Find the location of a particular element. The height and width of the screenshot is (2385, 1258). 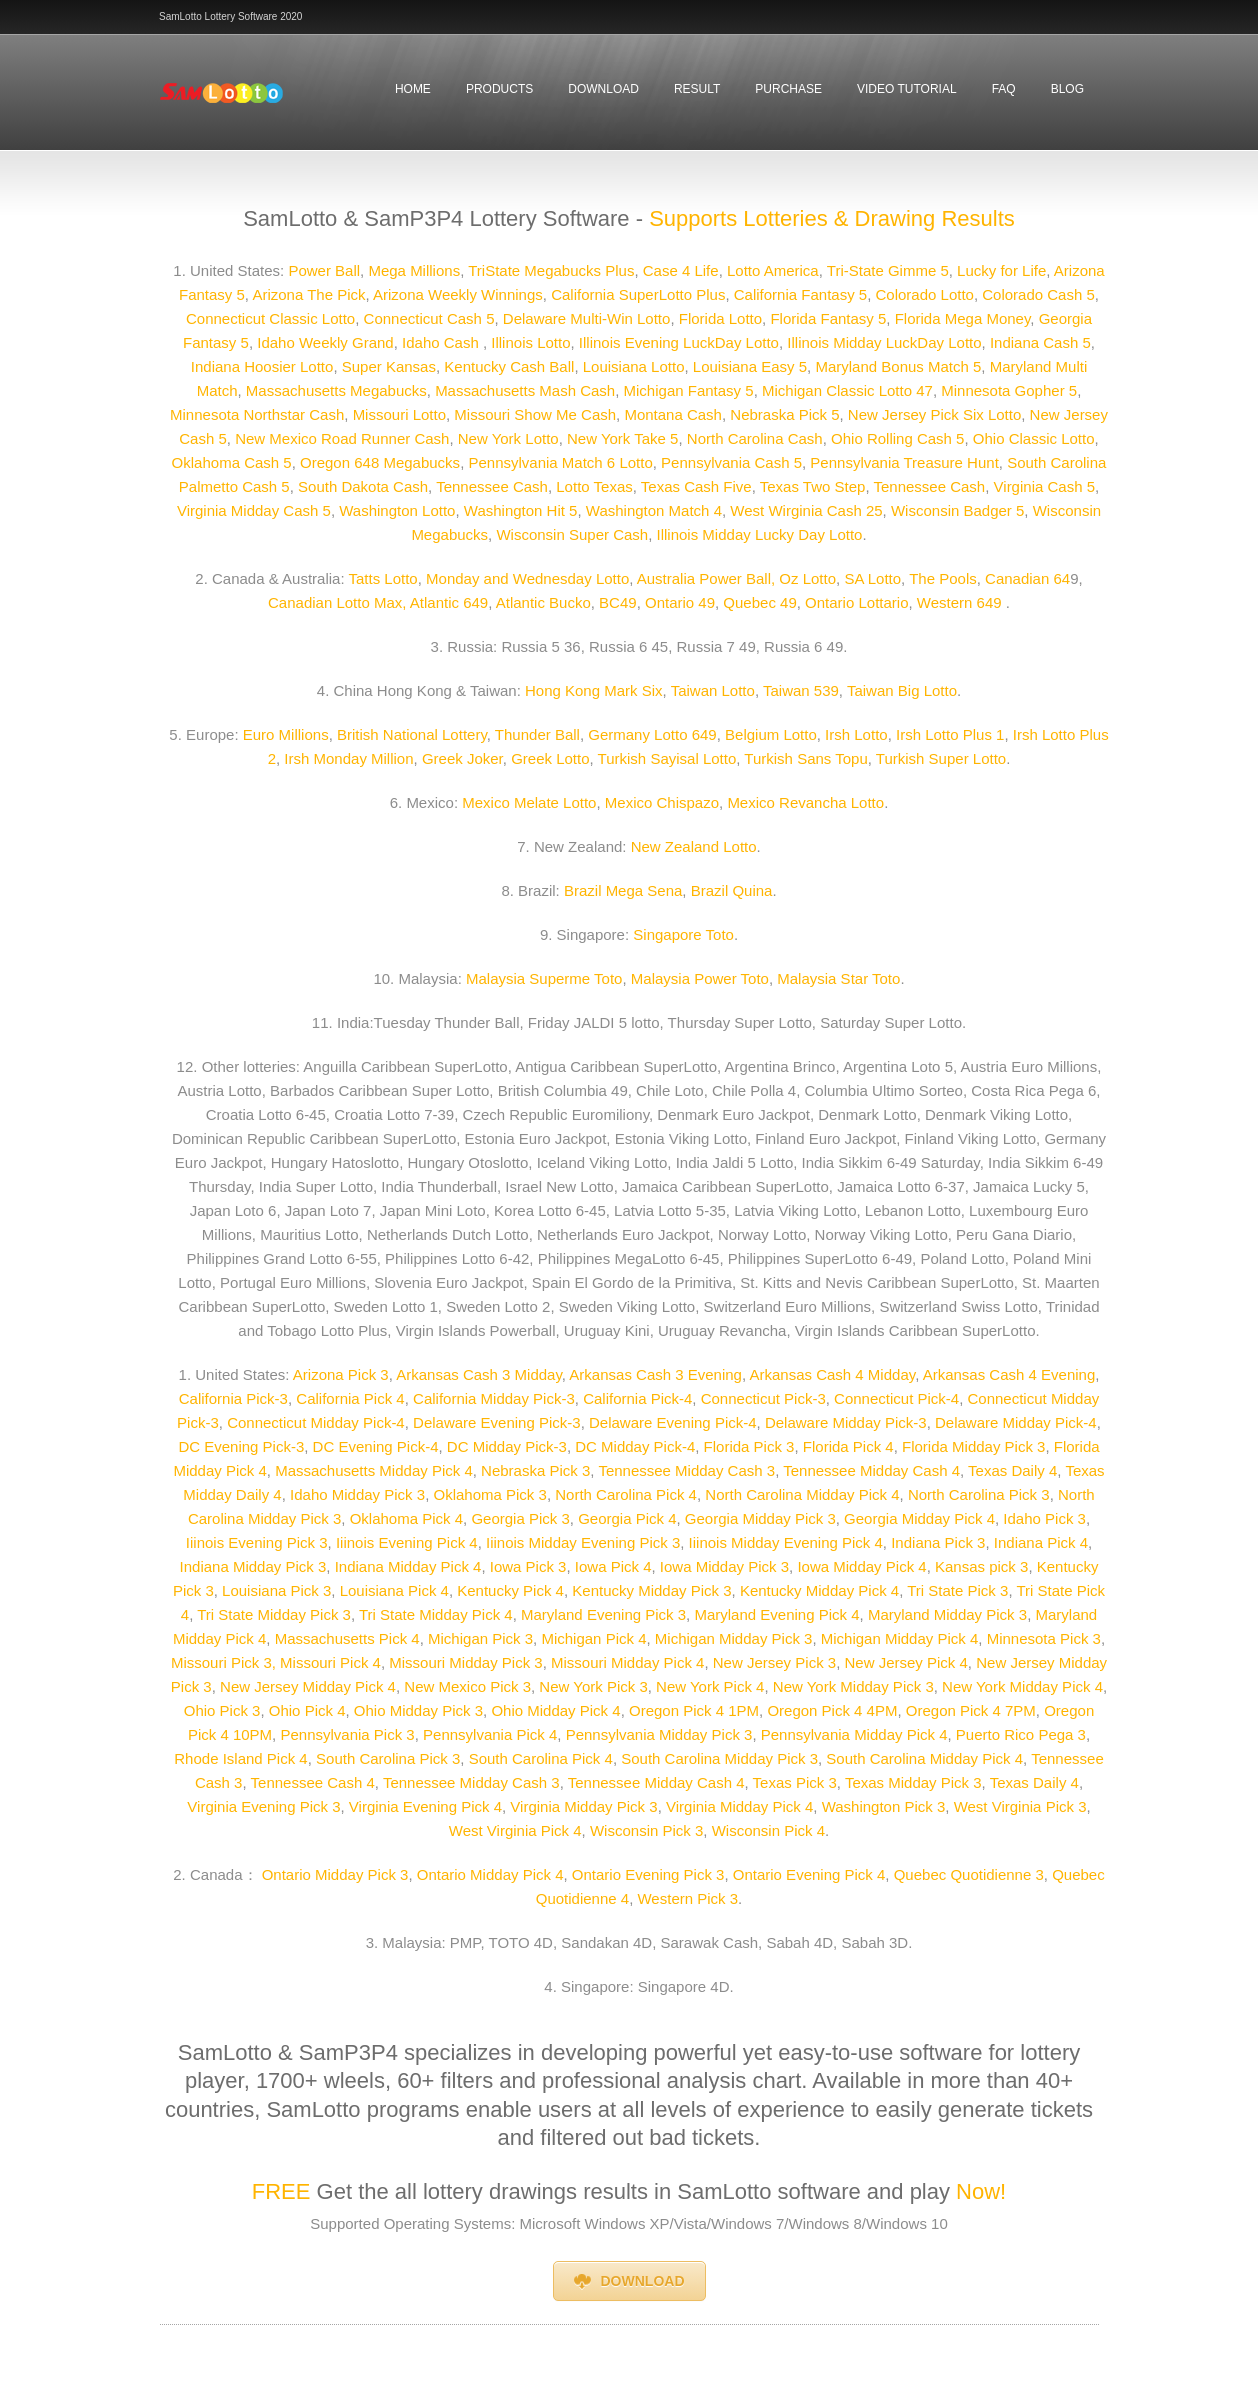

West Virginia Pick 3 is located at coordinates (1020, 1806).